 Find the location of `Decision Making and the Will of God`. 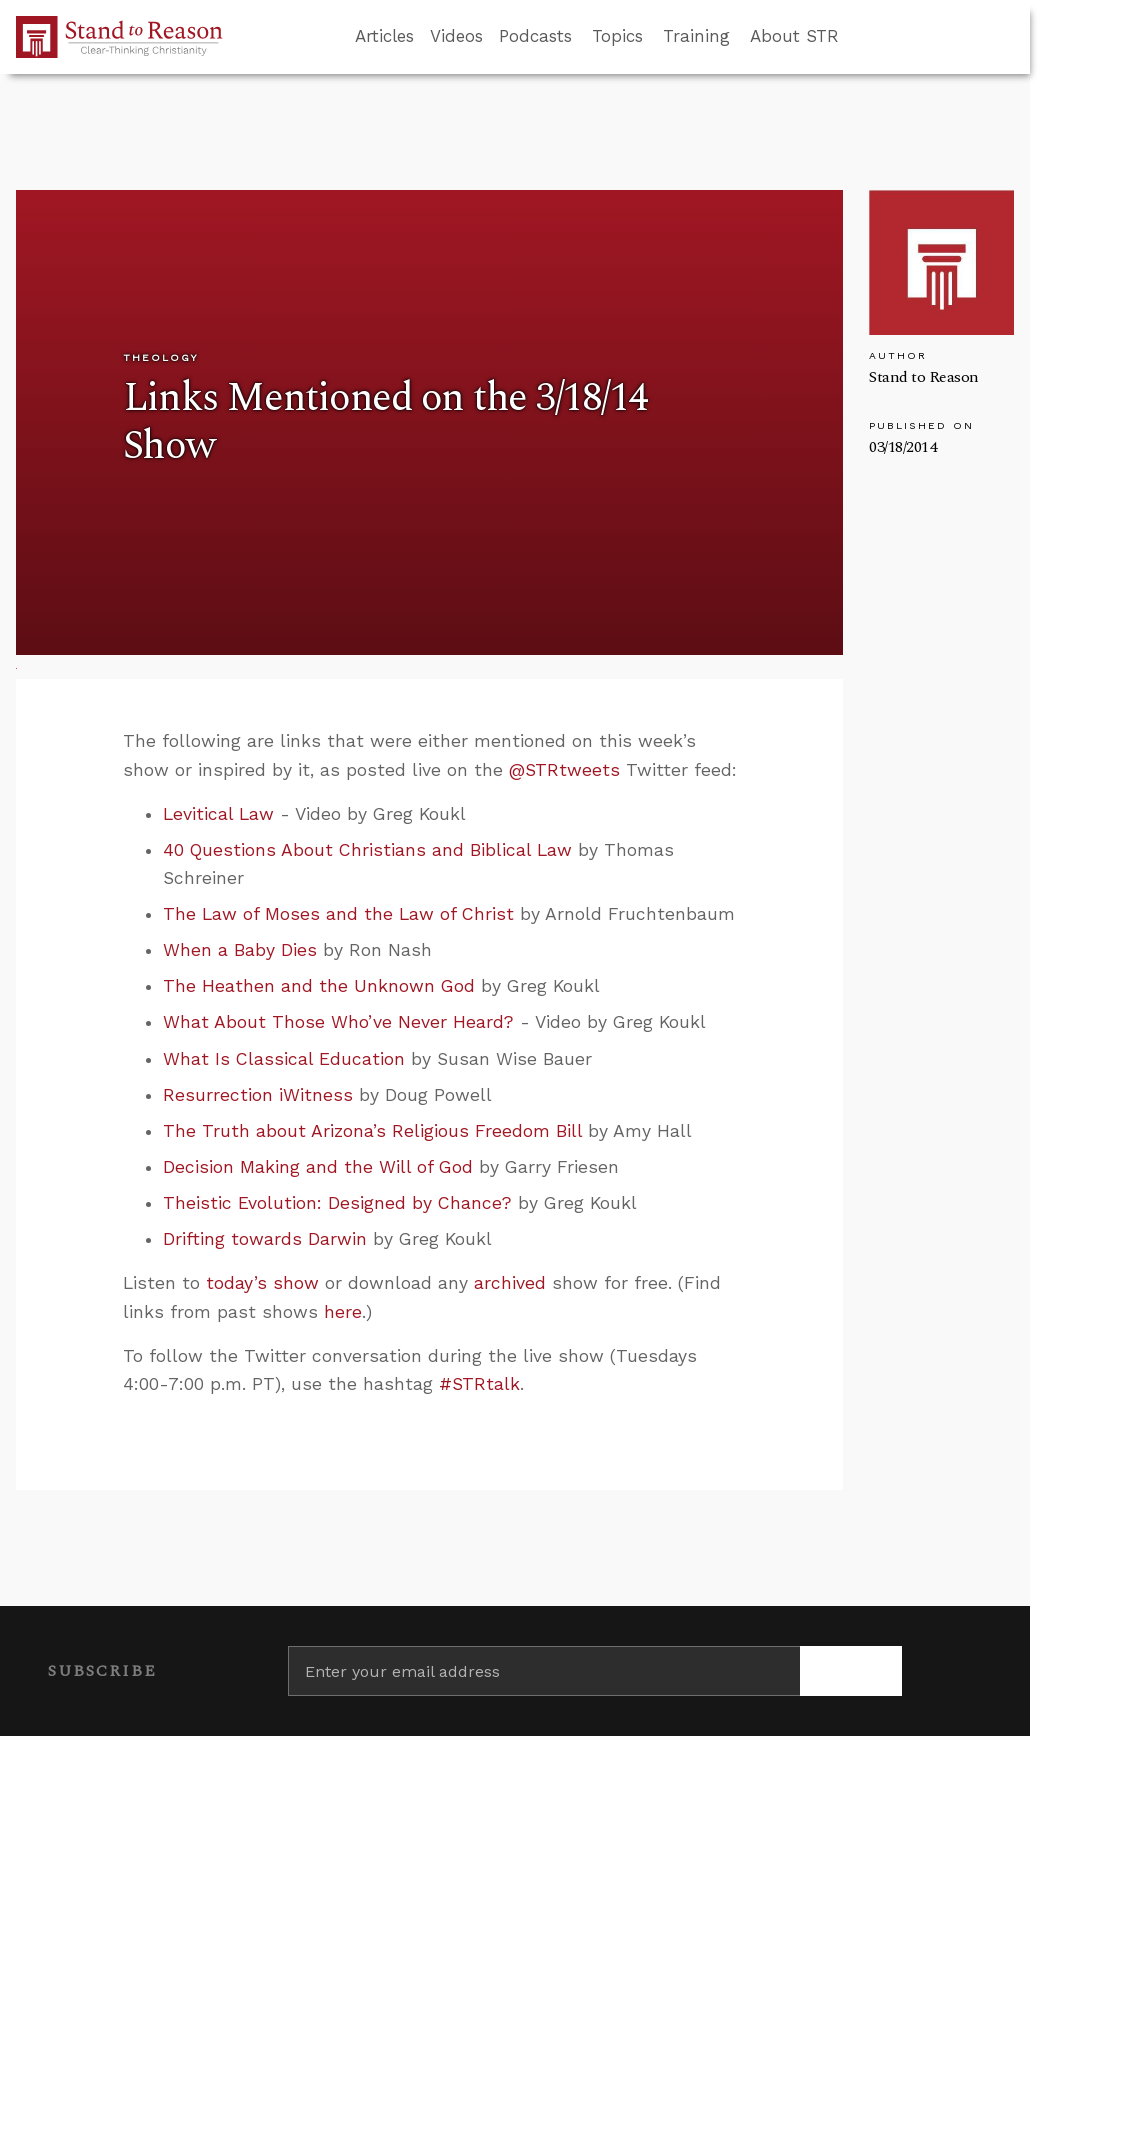

Decision Making and the Will of God is located at coordinates (318, 1167).